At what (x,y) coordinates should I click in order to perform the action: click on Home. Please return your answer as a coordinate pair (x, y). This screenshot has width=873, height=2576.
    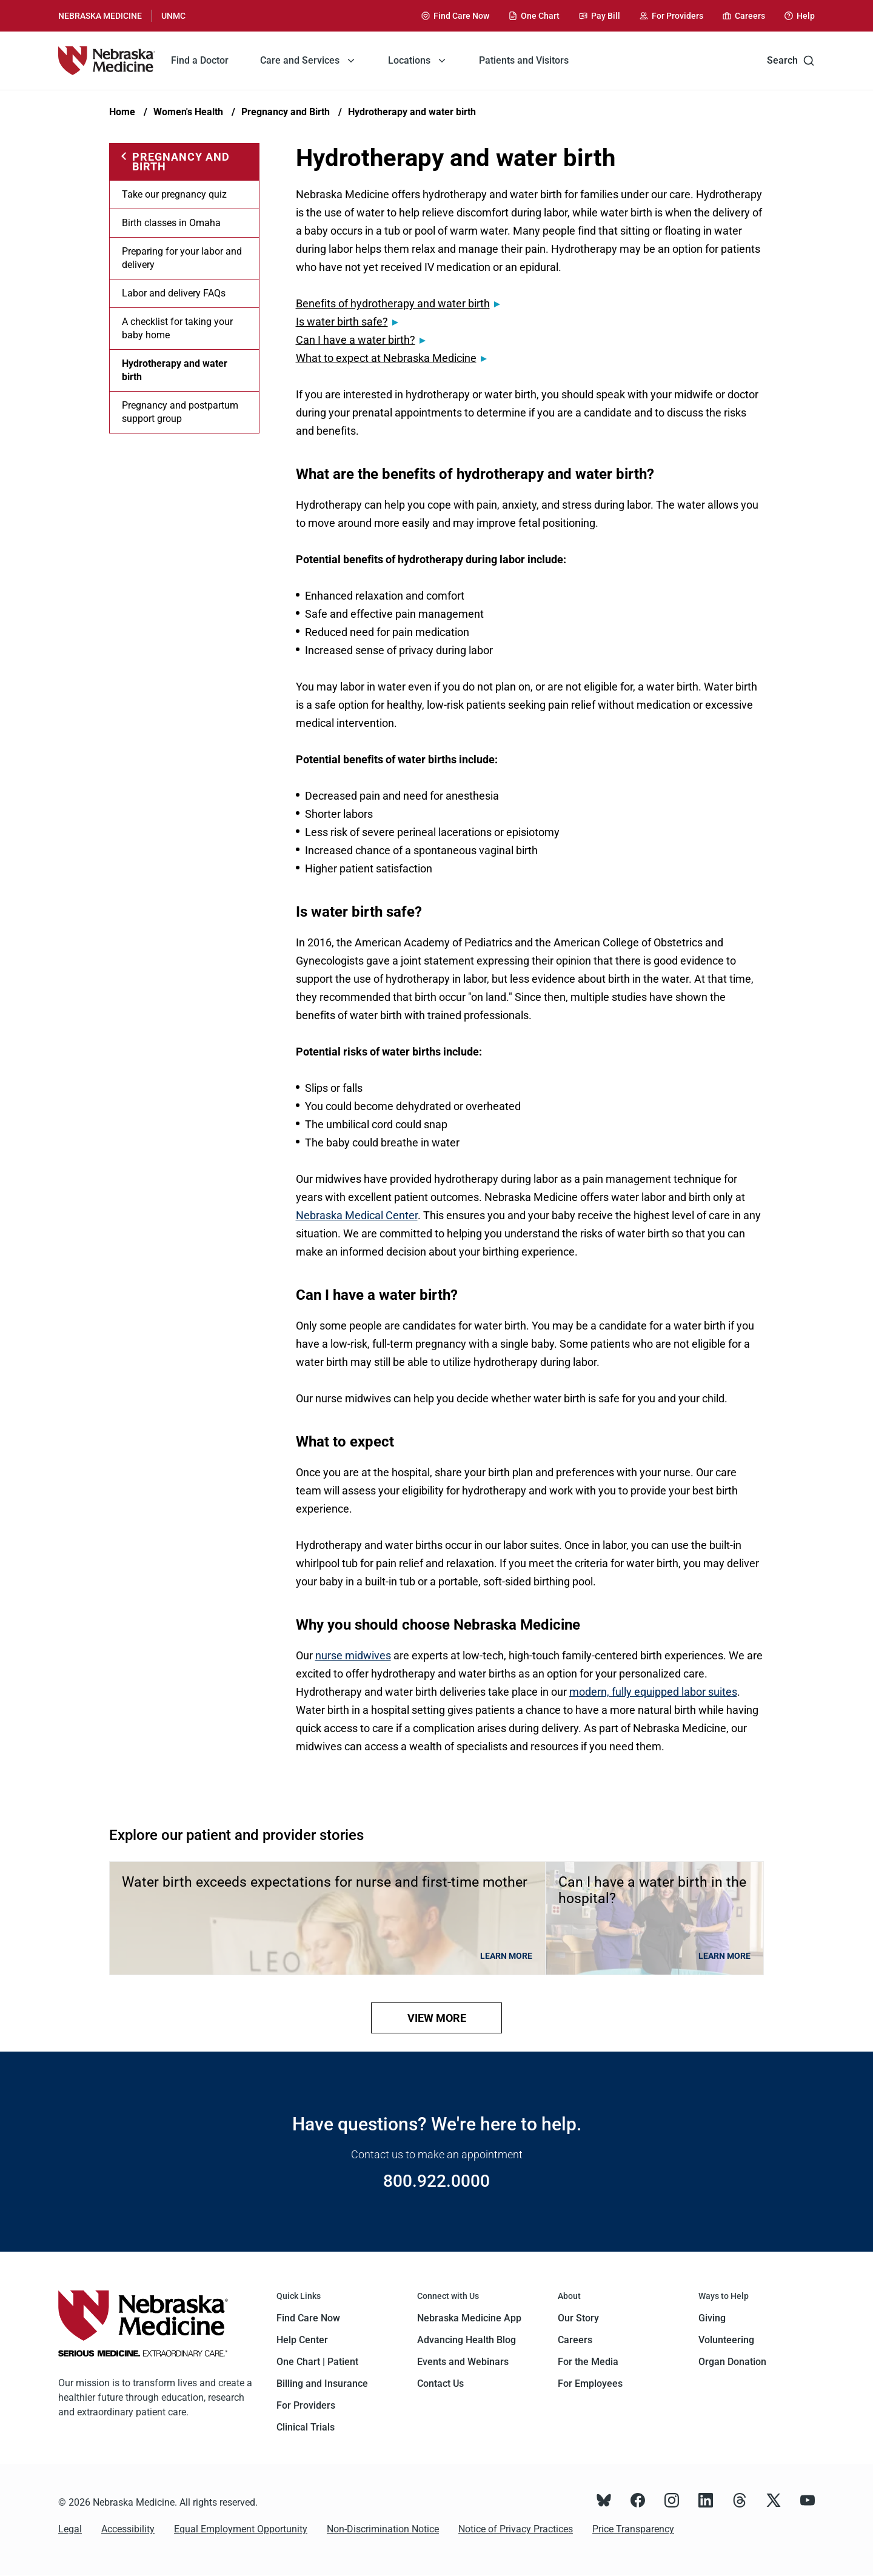
    Looking at the image, I should click on (122, 112).